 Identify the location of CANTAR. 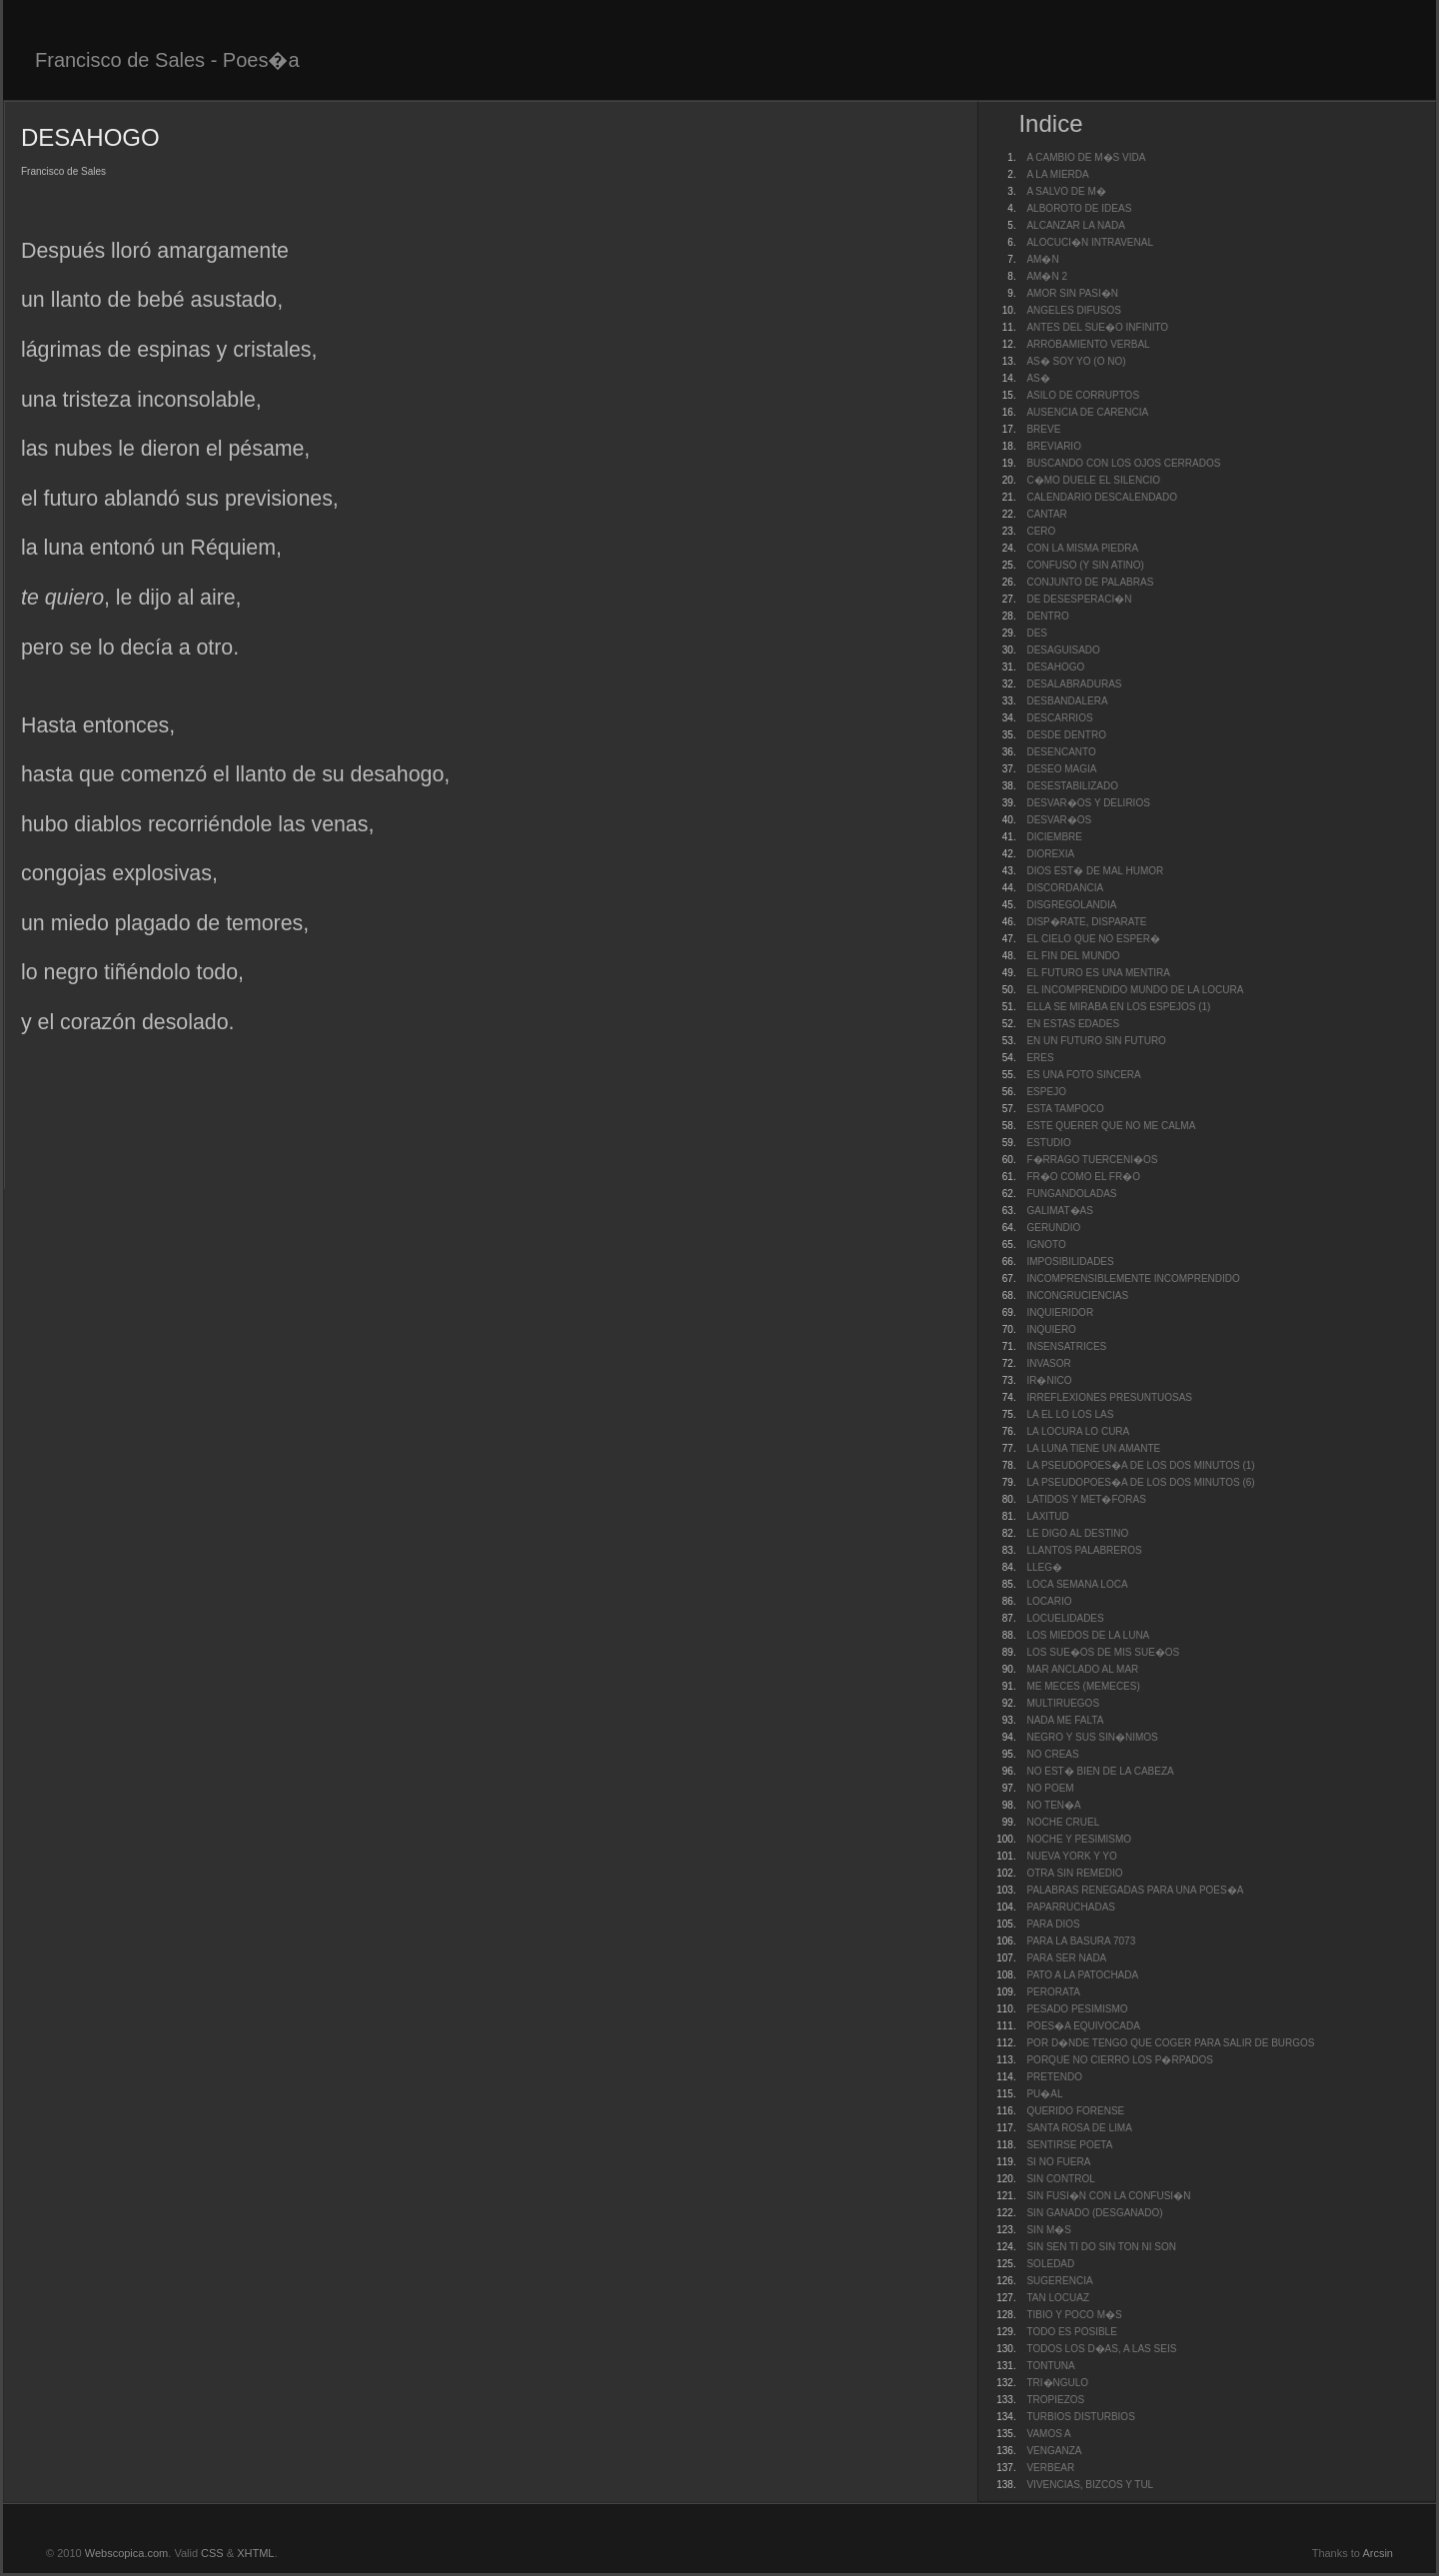
(1046, 514).